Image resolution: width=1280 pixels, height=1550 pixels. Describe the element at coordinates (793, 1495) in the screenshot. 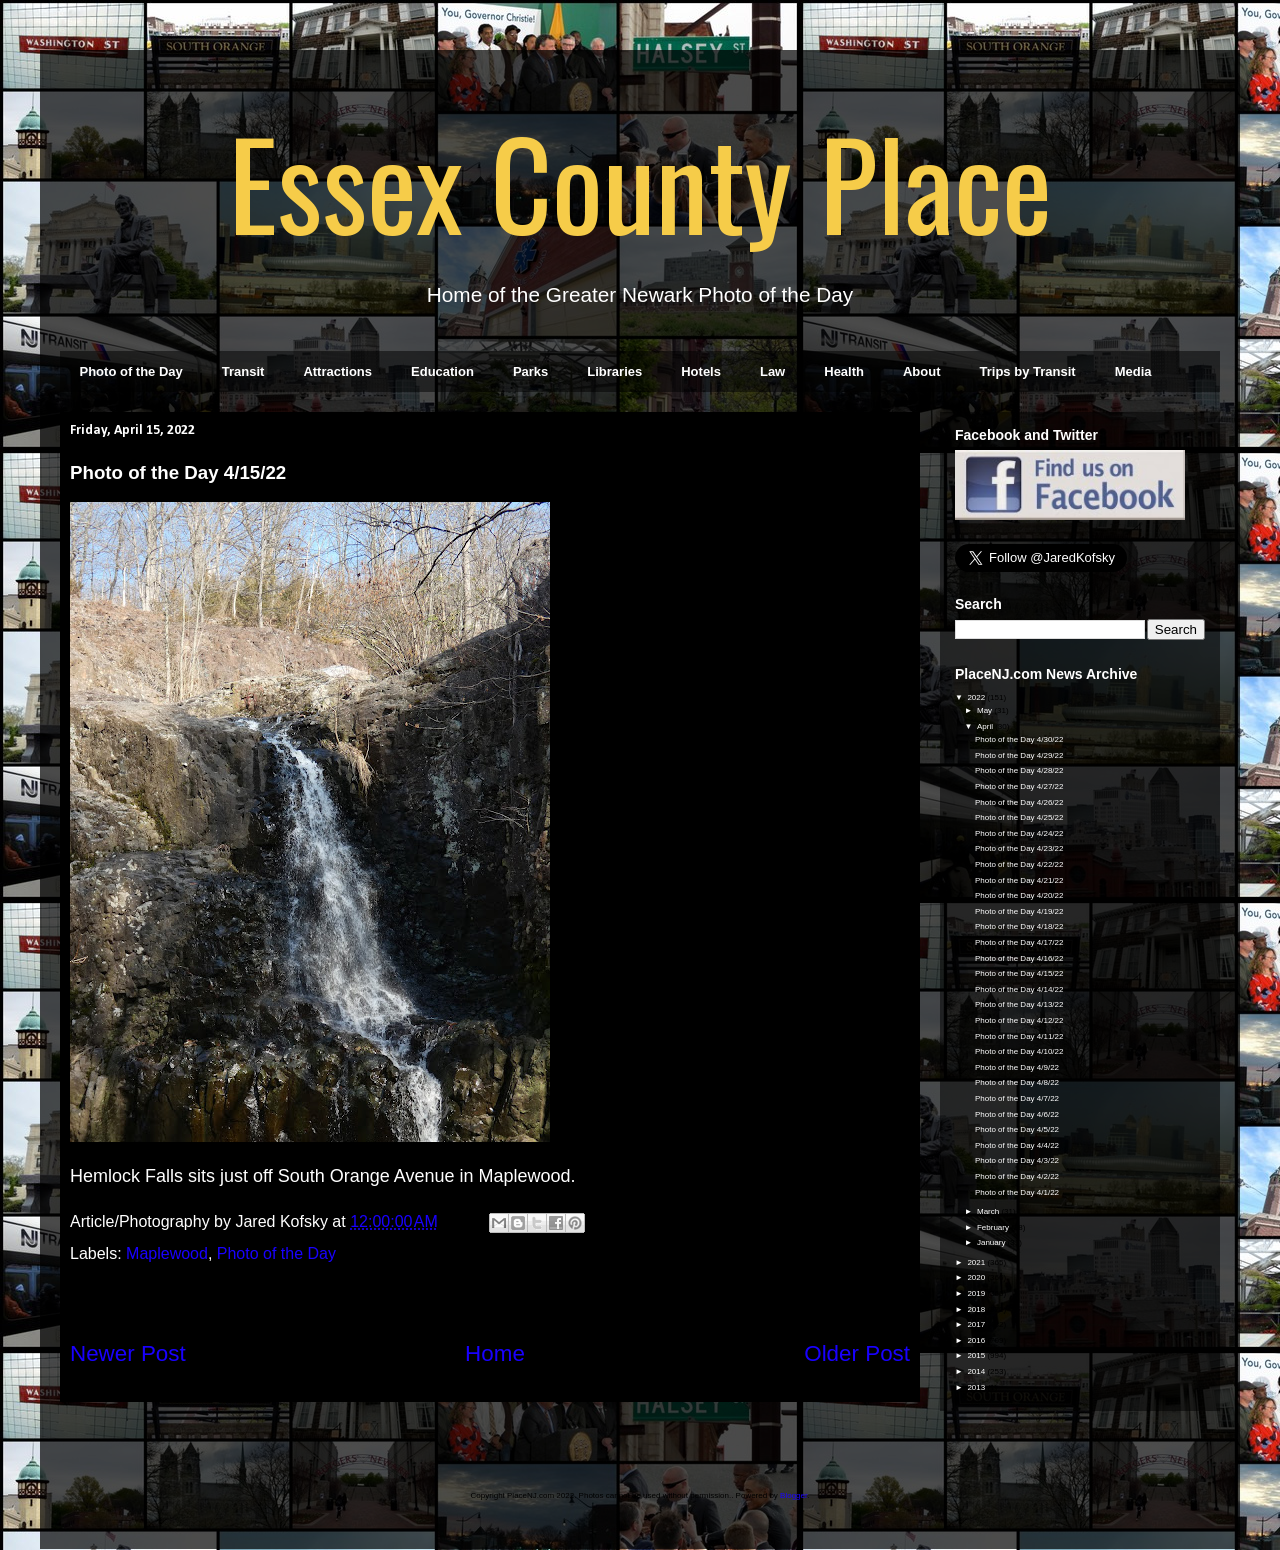

I see `Blogger` at that location.